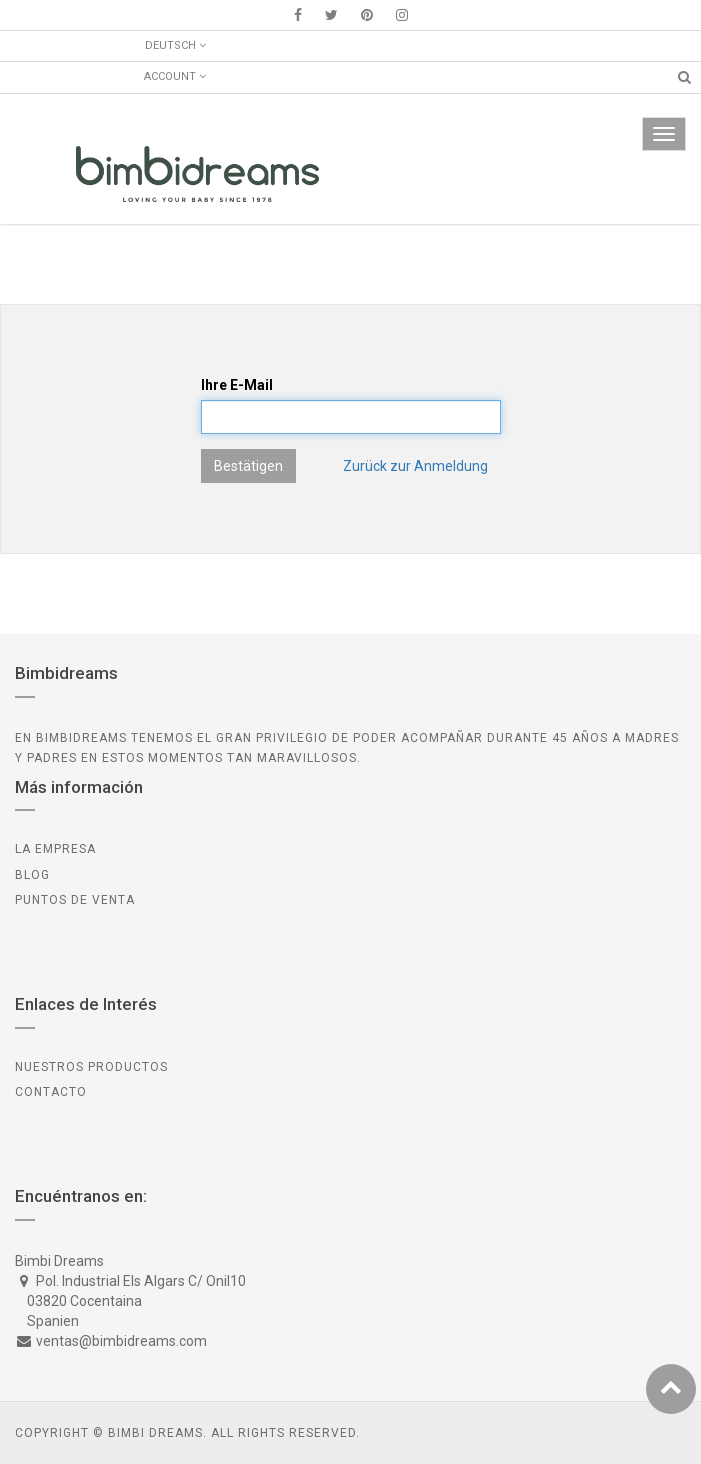 This screenshot has width=701, height=1464. Describe the element at coordinates (32, 875) in the screenshot. I see `BLOG` at that location.